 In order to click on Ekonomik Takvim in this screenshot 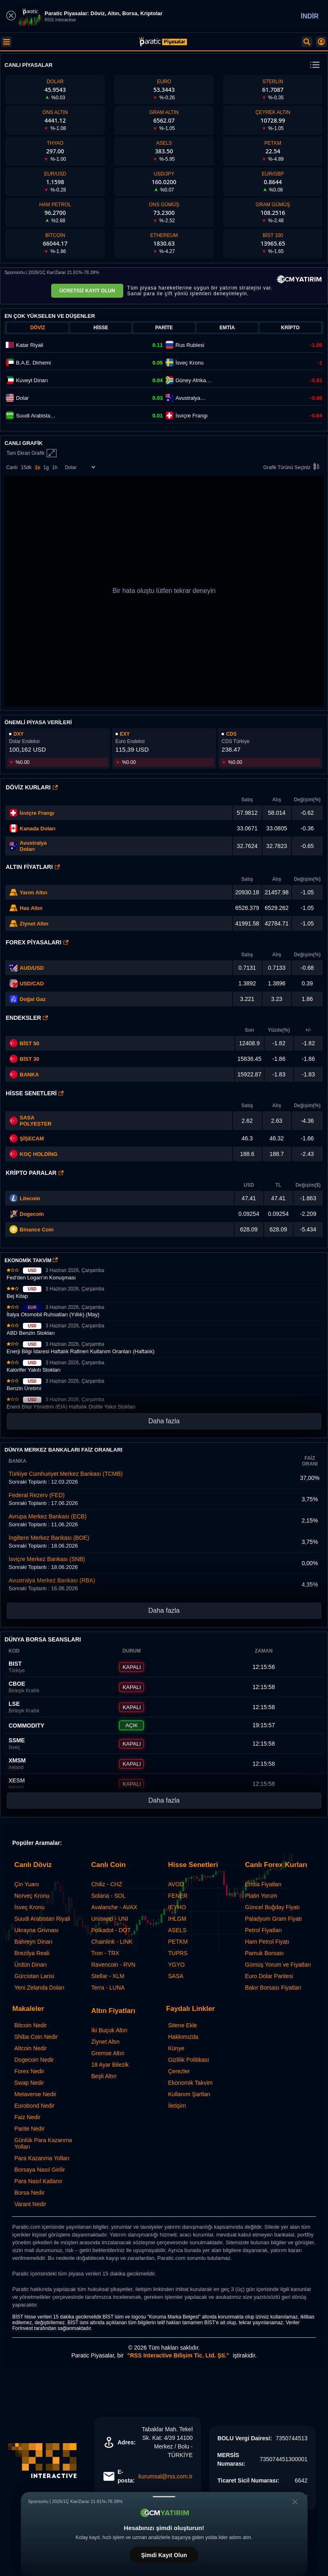, I will do `click(190, 2082)`.